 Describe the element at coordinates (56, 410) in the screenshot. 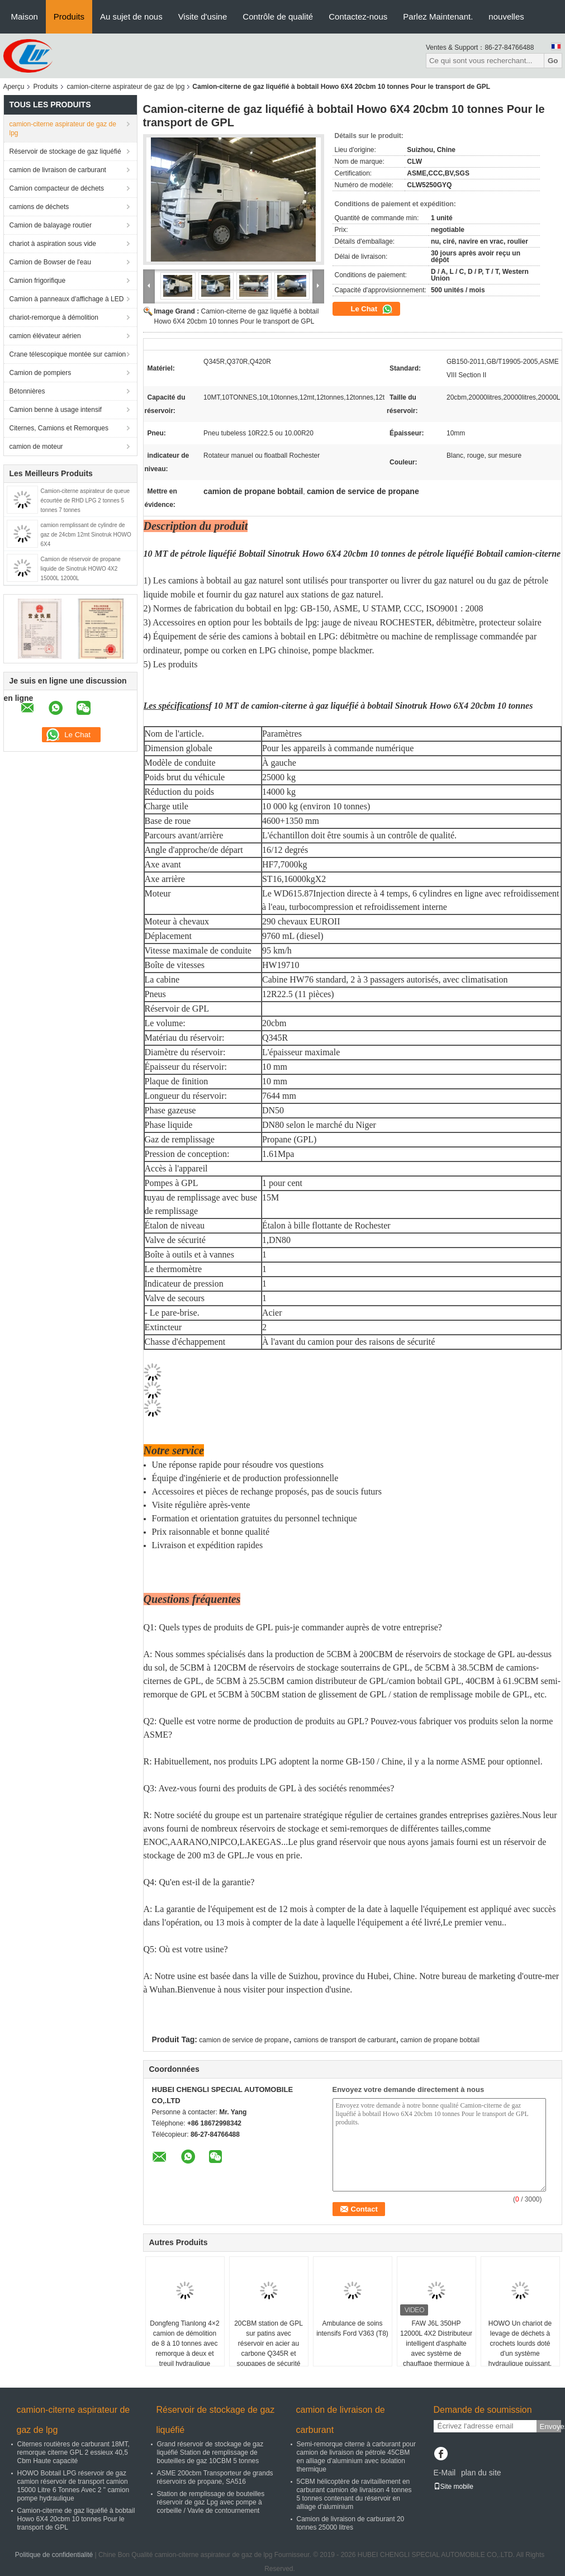

I see `Camion benne à usage intensif` at that location.